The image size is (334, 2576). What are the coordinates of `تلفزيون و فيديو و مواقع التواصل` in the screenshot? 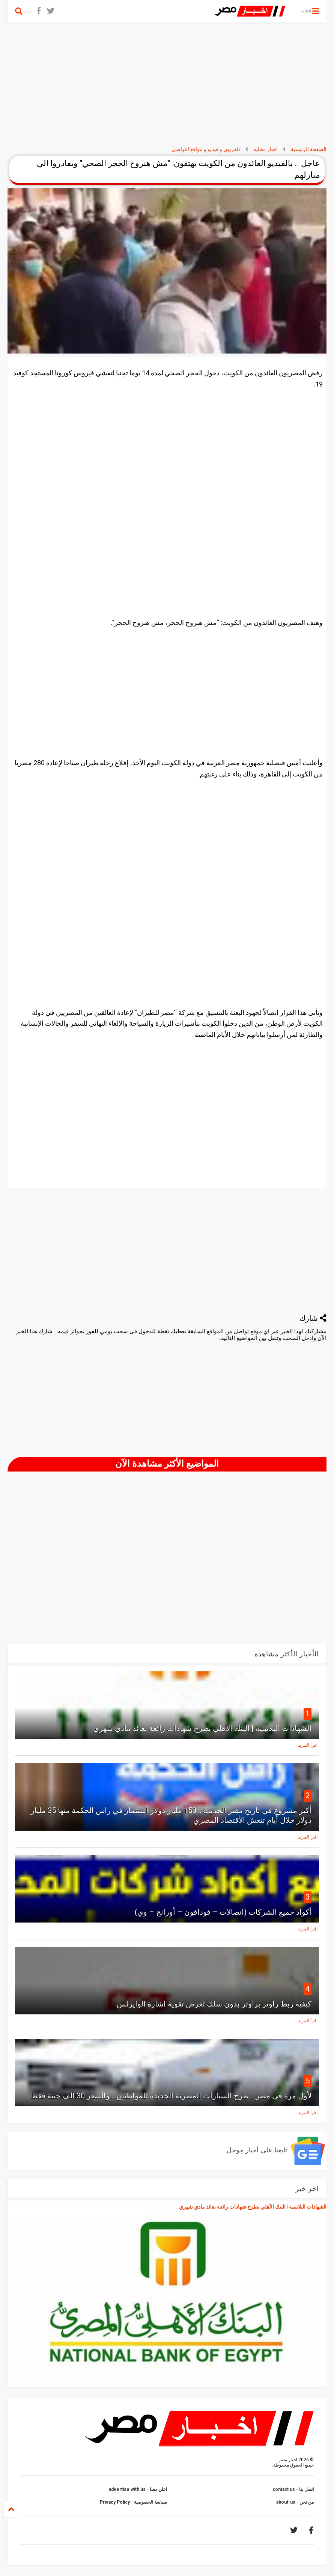 It's located at (206, 149).